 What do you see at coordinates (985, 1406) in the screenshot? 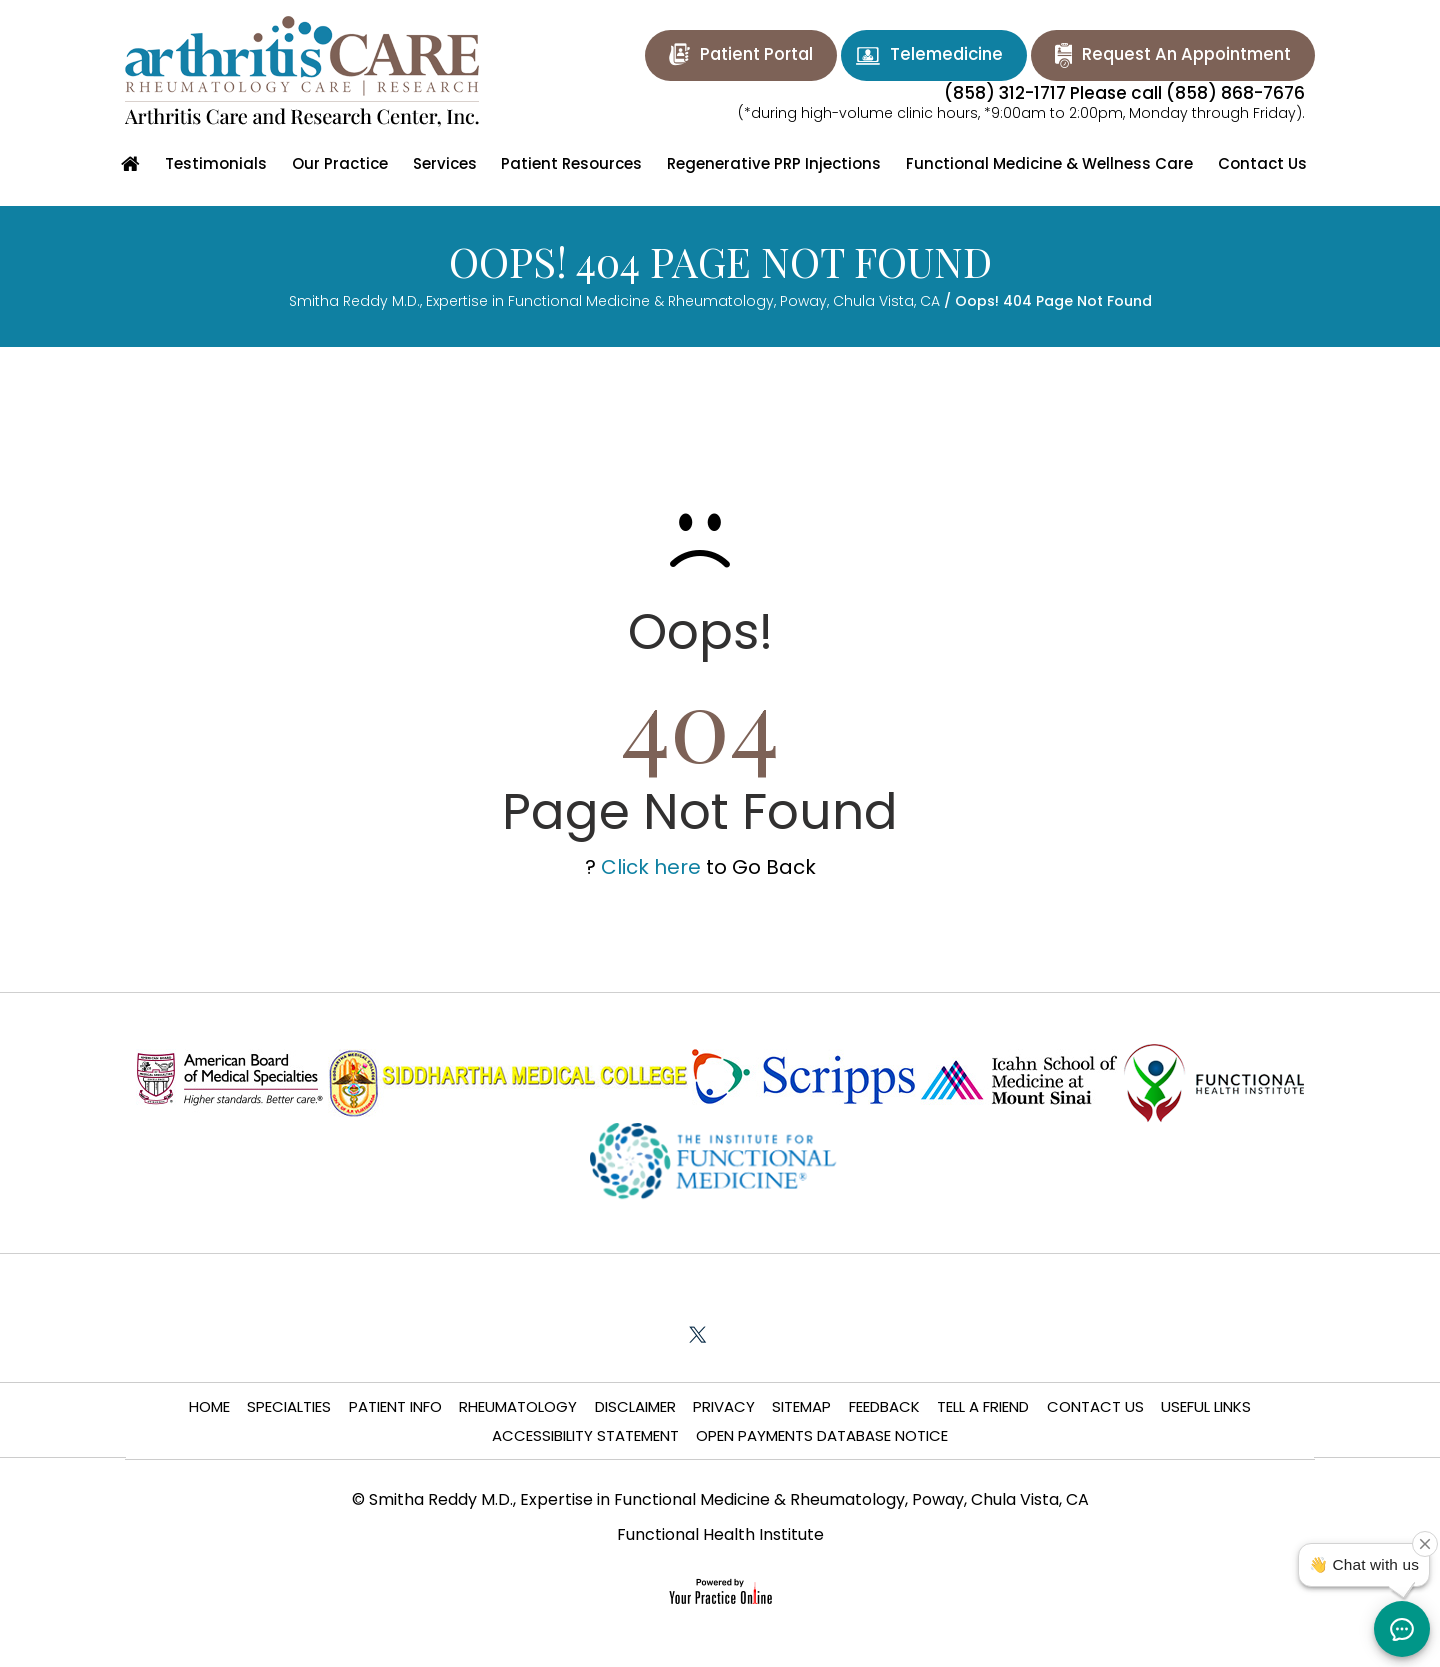
I see `Tell a Friend` at bounding box center [985, 1406].